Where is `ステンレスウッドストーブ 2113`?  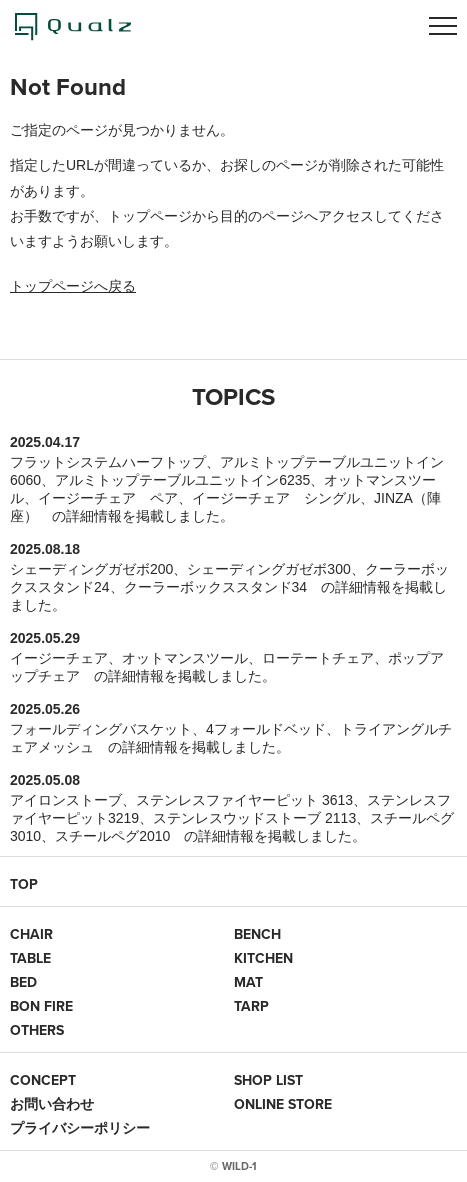
ステンレスウッドストーブ 2113 is located at coordinates (254, 818).